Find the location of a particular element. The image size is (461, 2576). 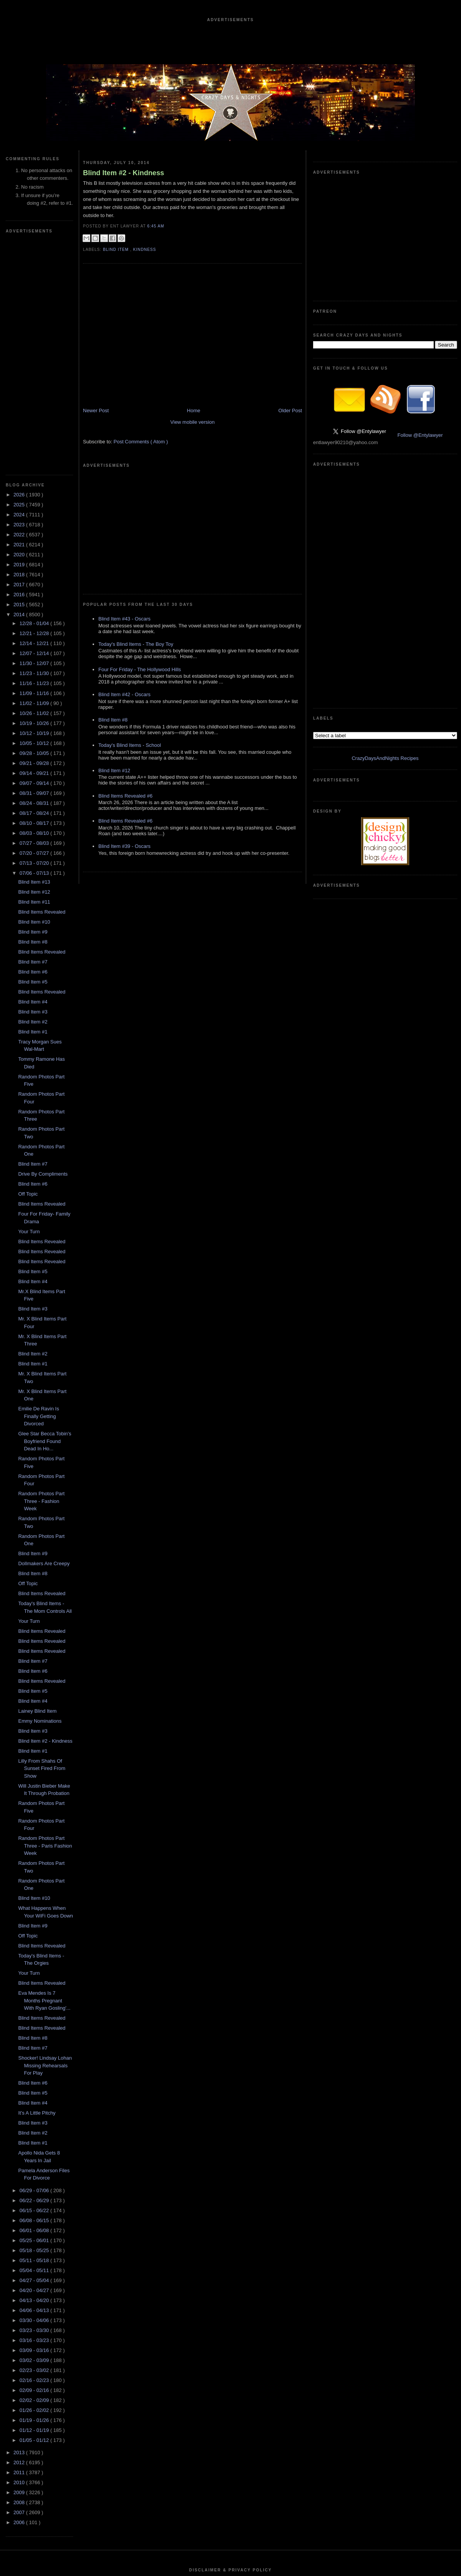

02/09 - 02/16 is located at coordinates (35, 2160).